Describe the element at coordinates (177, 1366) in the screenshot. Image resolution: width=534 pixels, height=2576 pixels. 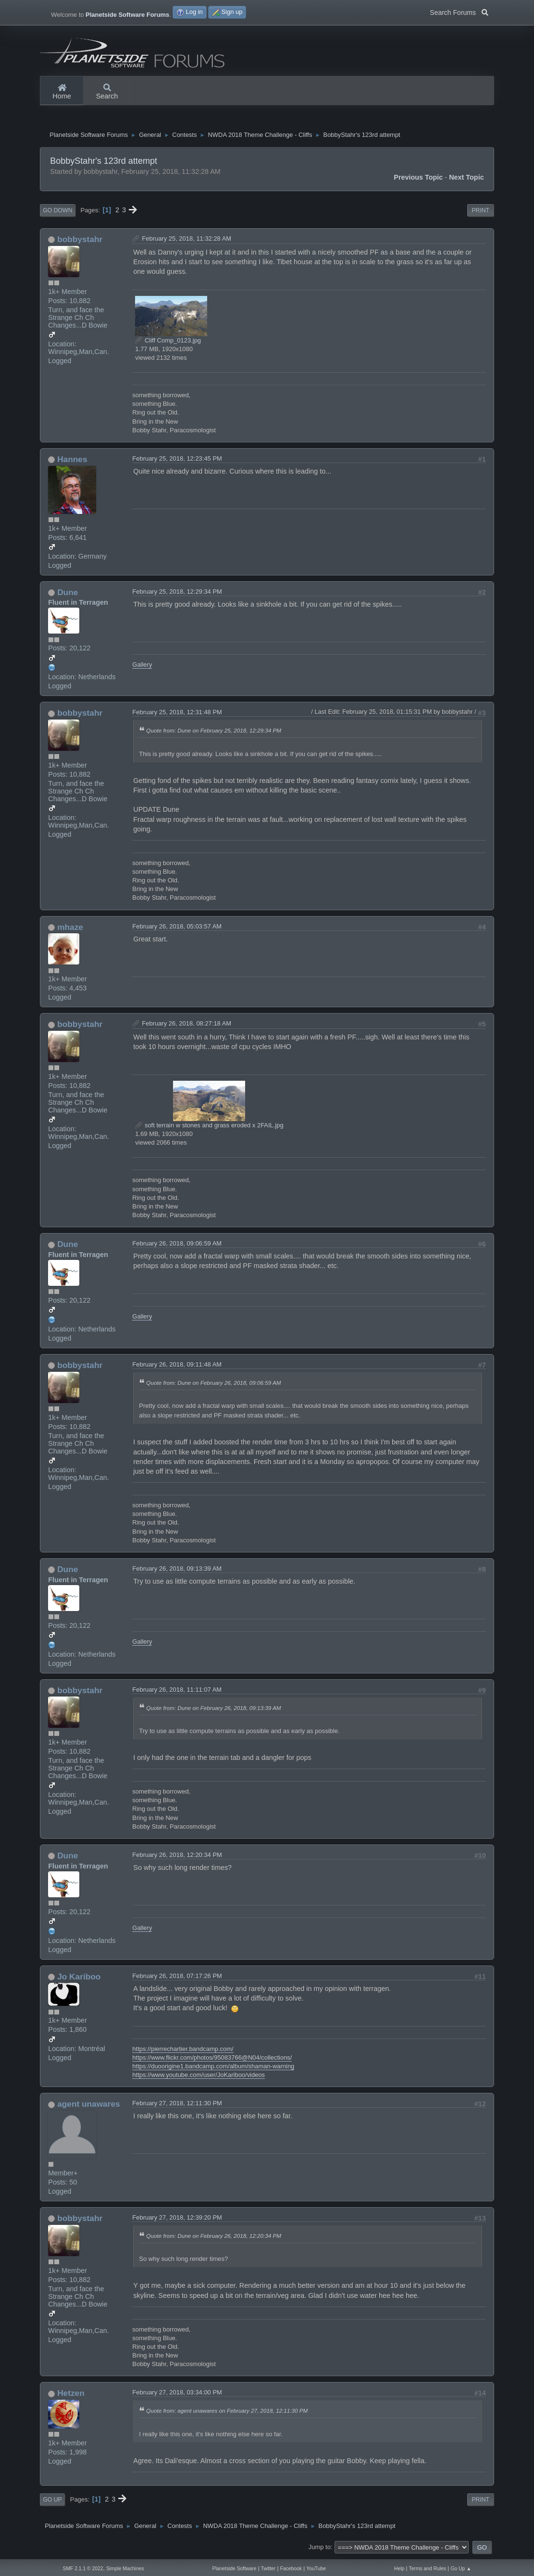
I see `February 26, 2018, 09:11:48 AM` at that location.